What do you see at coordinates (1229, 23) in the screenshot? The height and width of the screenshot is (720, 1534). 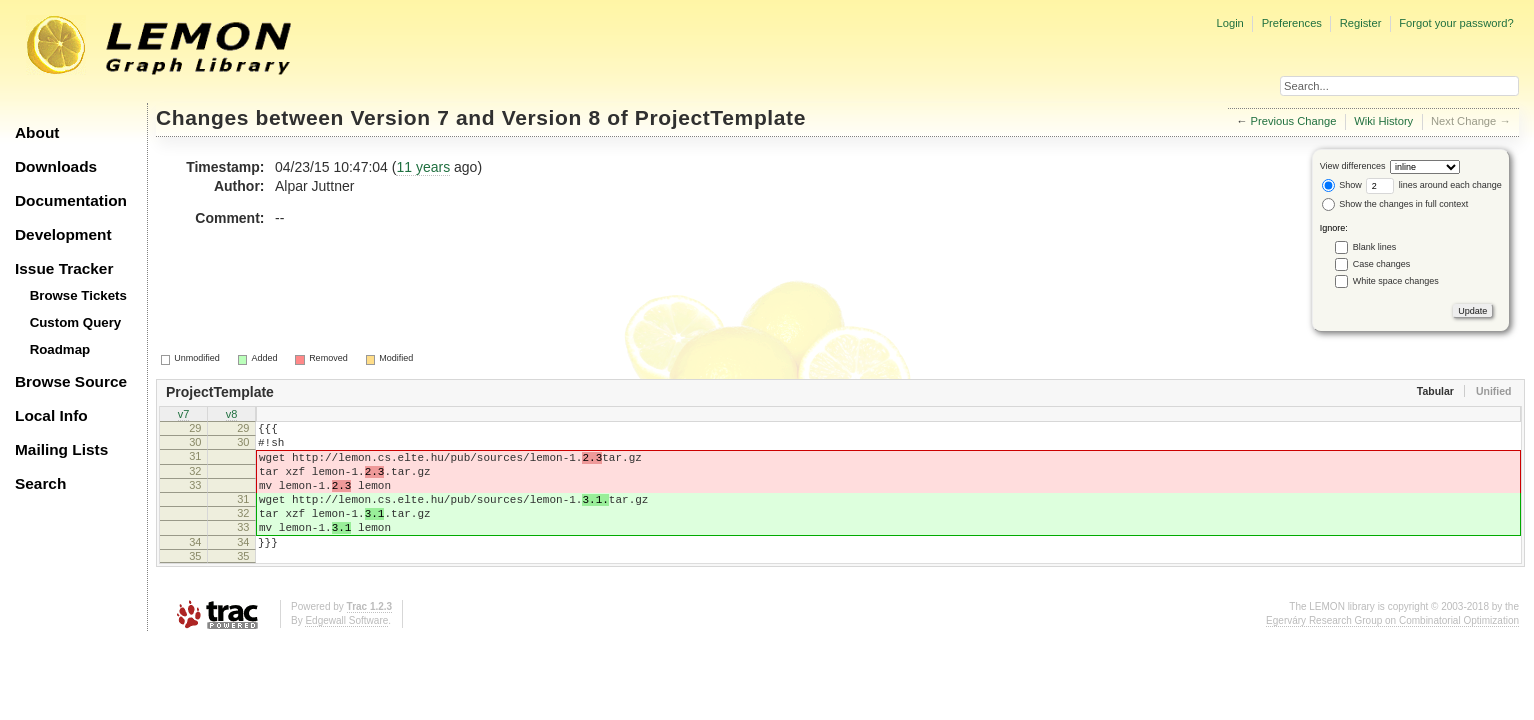 I see `Login` at bounding box center [1229, 23].